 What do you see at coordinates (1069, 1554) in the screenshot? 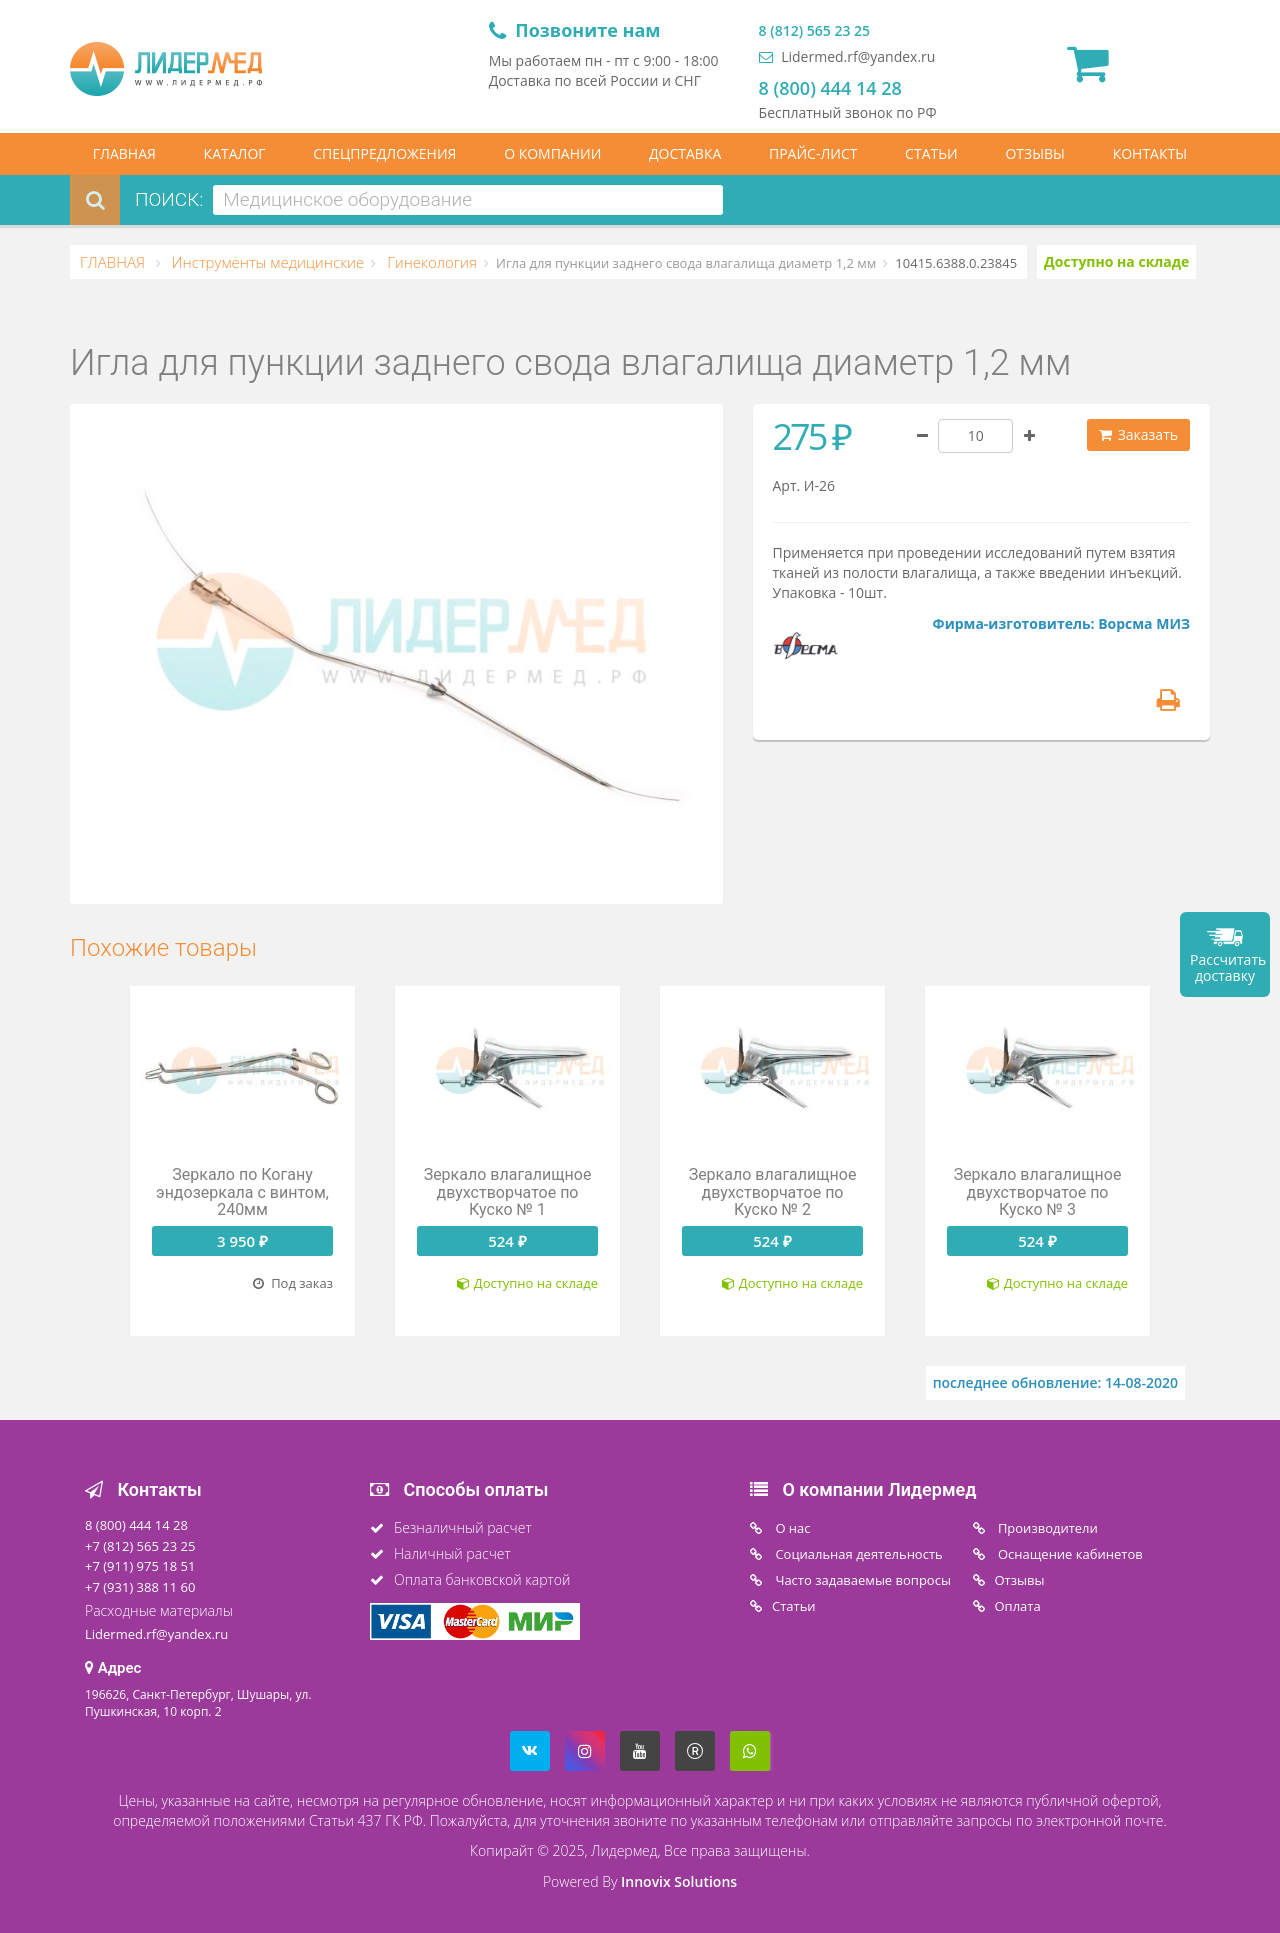
I see `Оснащение кабинетов` at bounding box center [1069, 1554].